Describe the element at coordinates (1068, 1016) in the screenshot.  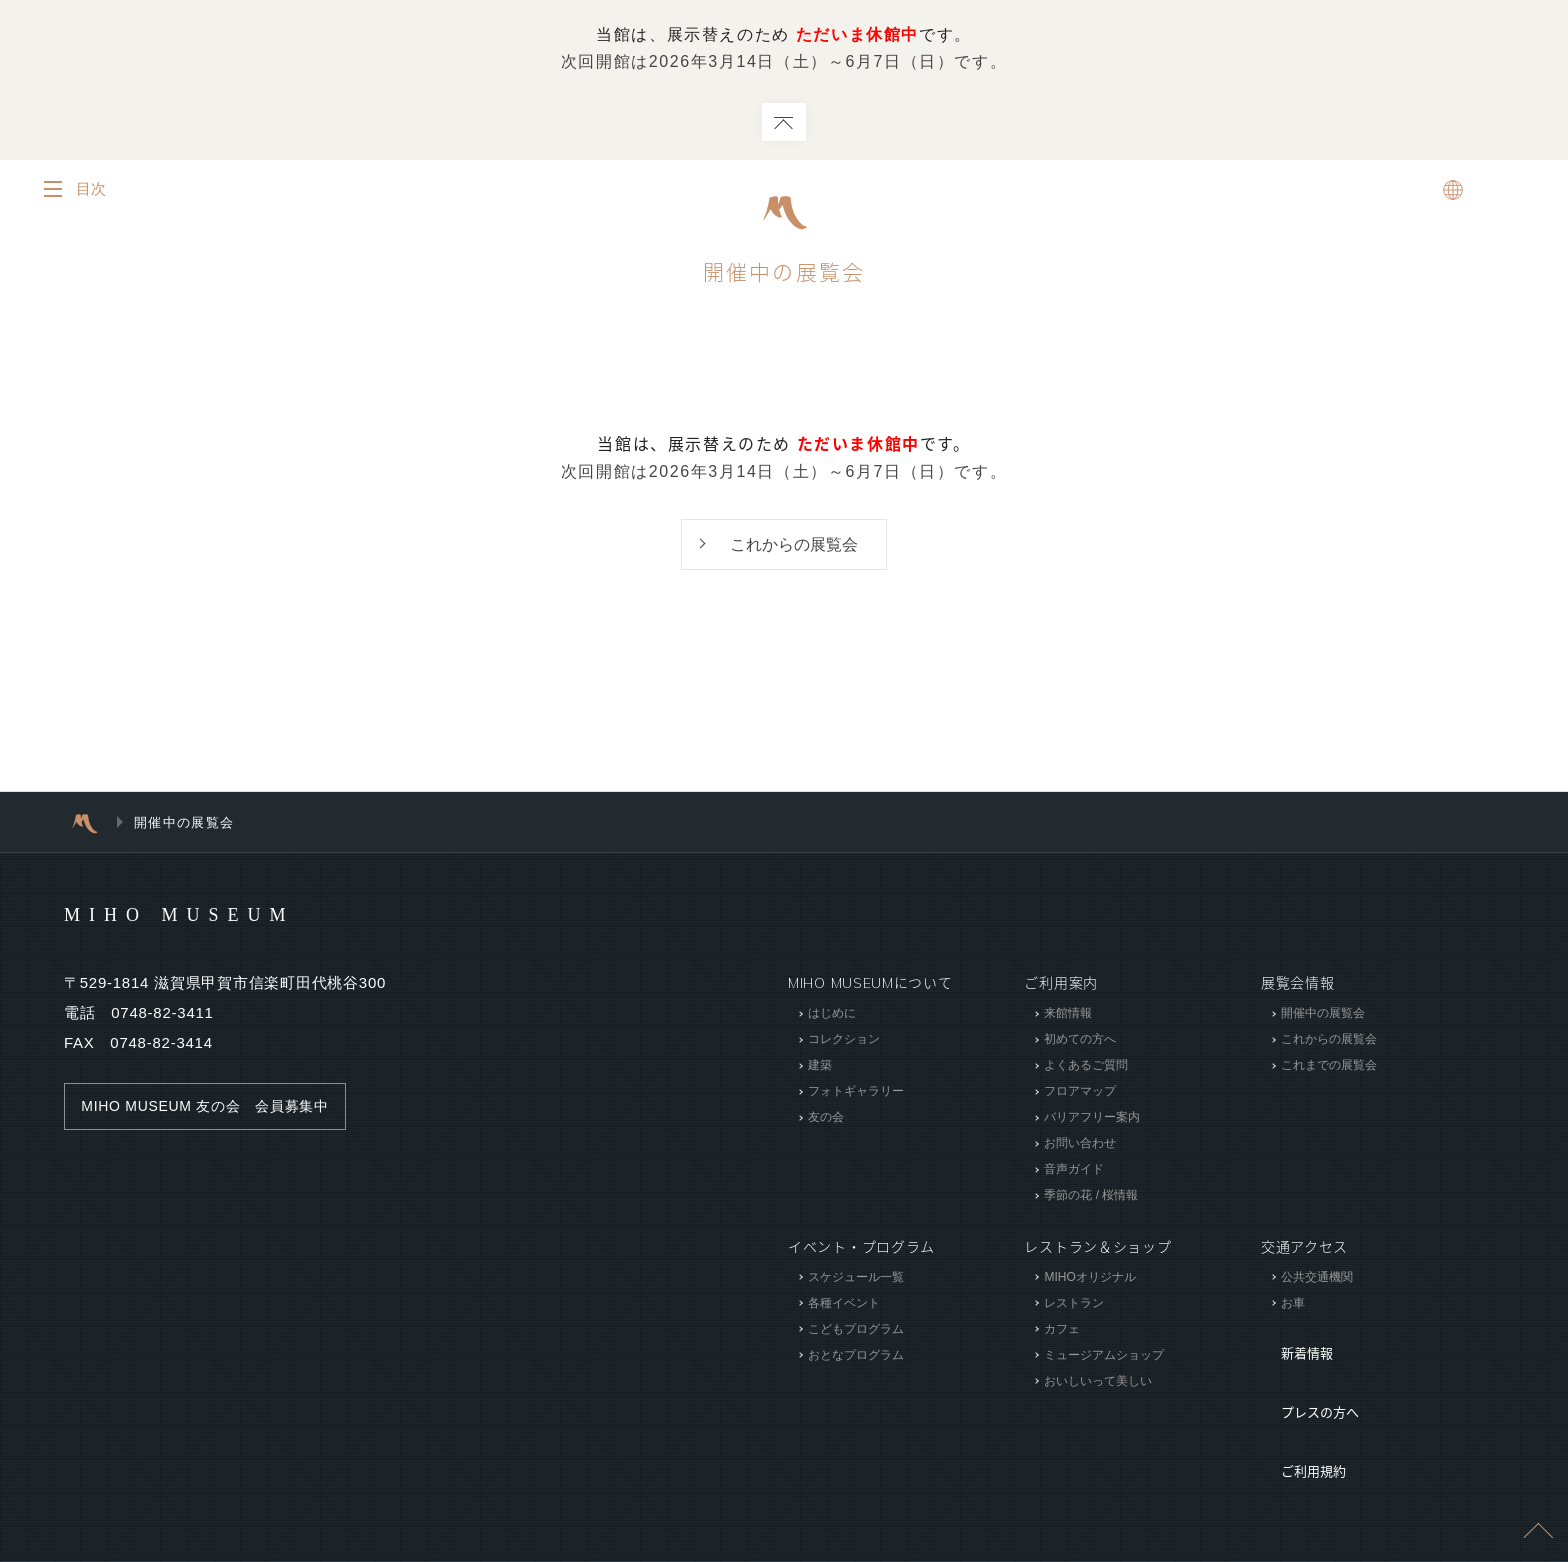
I see `来館情報` at that location.